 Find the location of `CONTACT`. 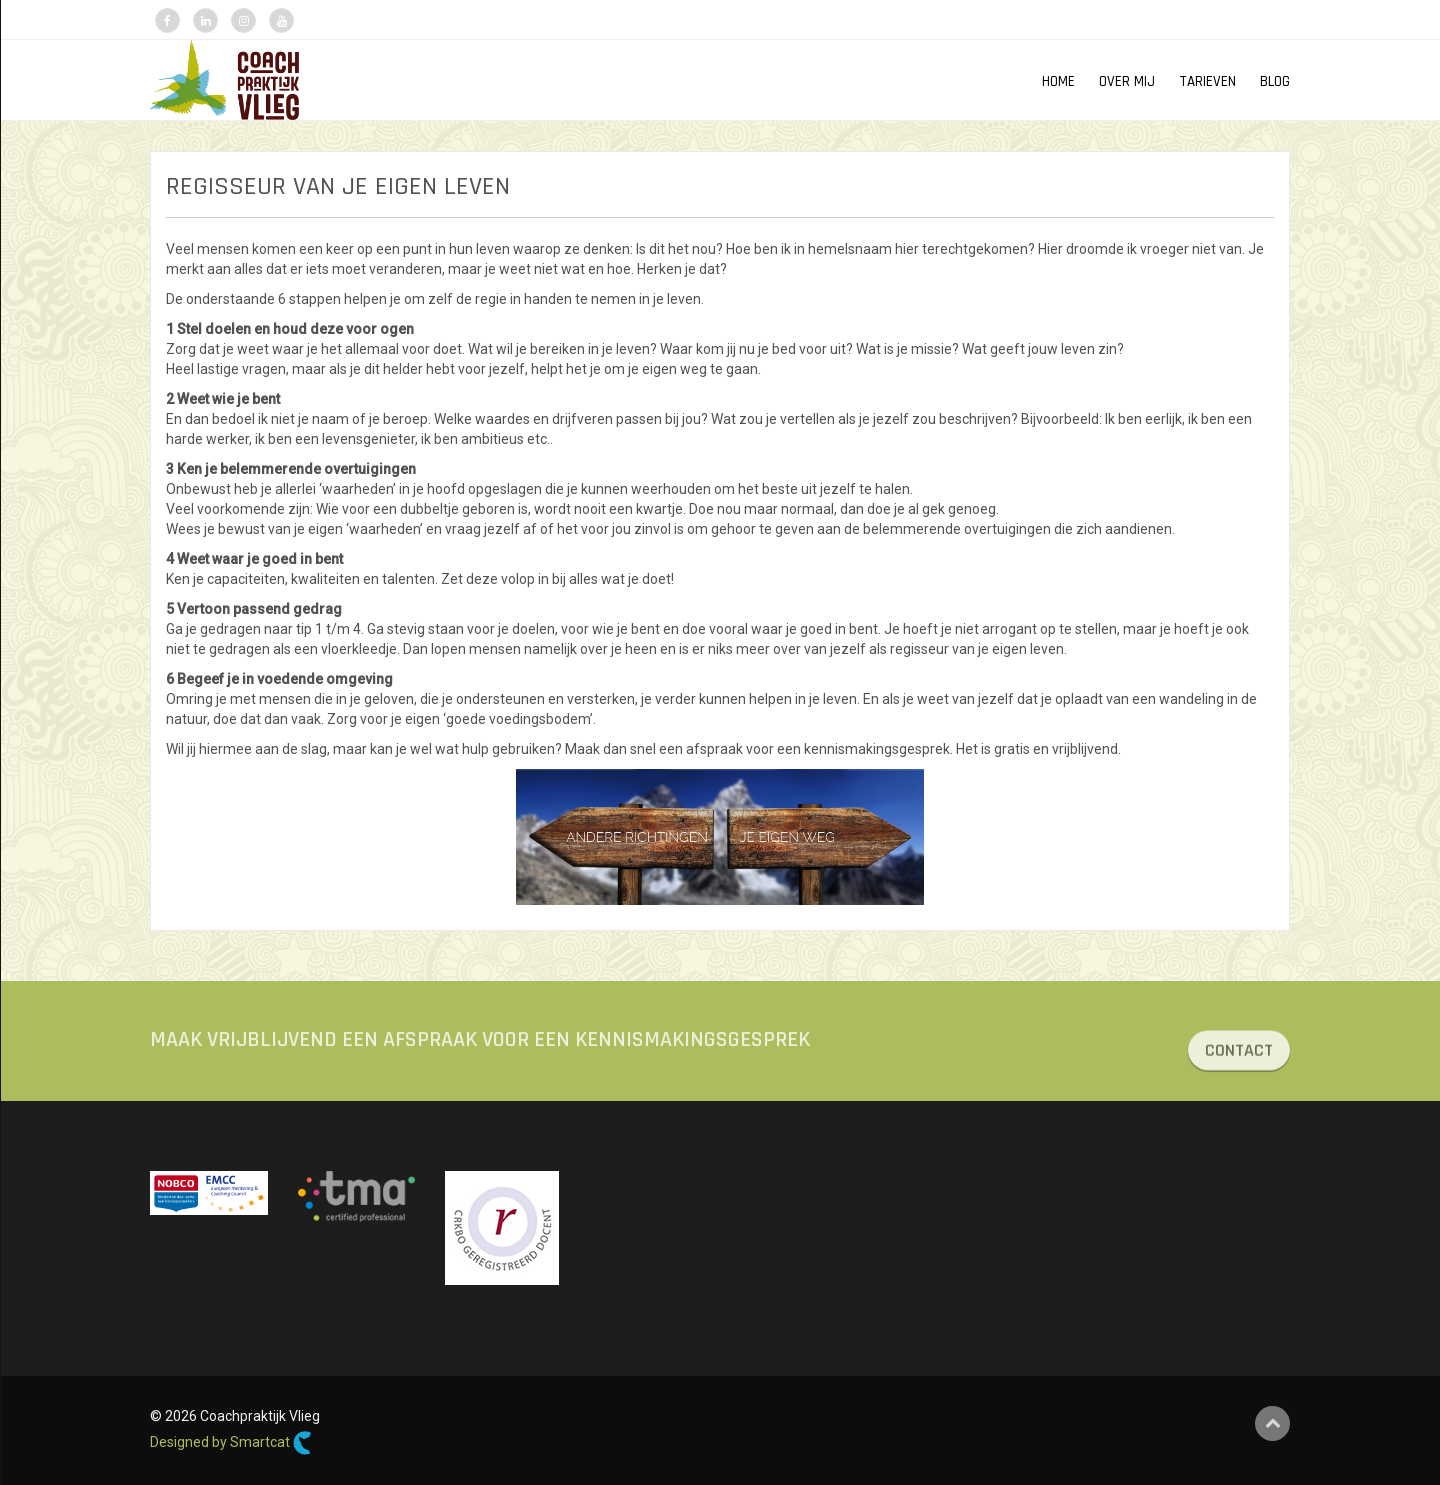

CONTACT is located at coordinates (1239, 1061).